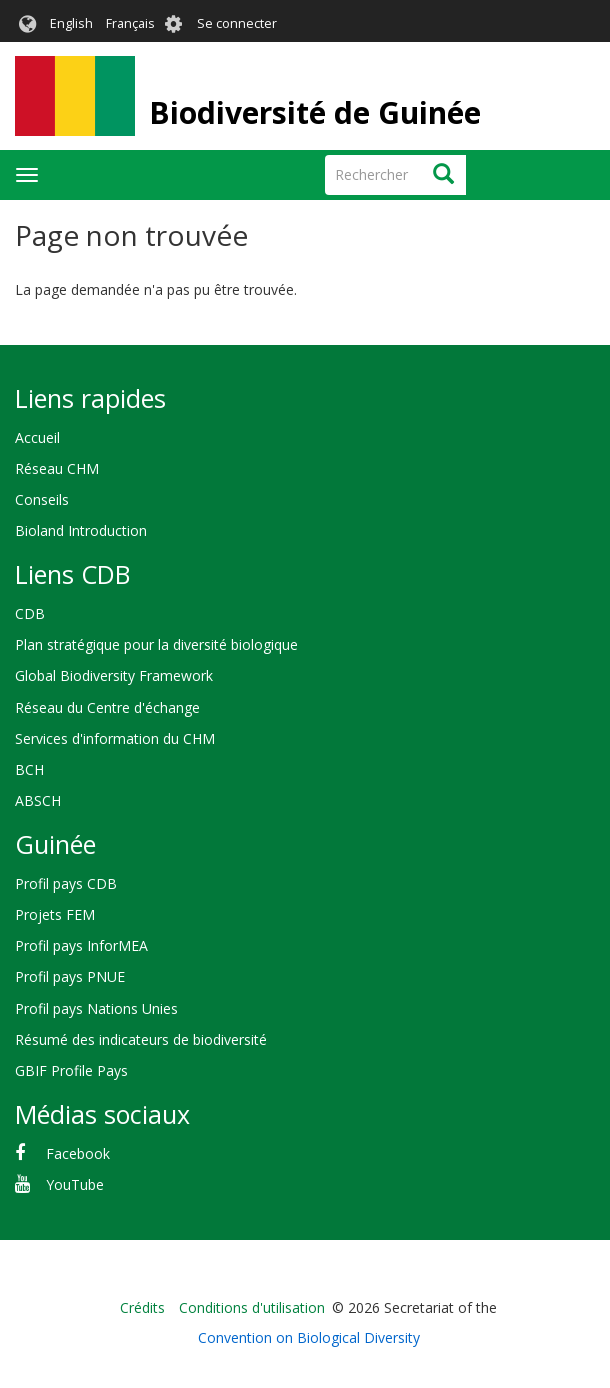  What do you see at coordinates (66, 883) in the screenshot?
I see `Profil pays CDB` at bounding box center [66, 883].